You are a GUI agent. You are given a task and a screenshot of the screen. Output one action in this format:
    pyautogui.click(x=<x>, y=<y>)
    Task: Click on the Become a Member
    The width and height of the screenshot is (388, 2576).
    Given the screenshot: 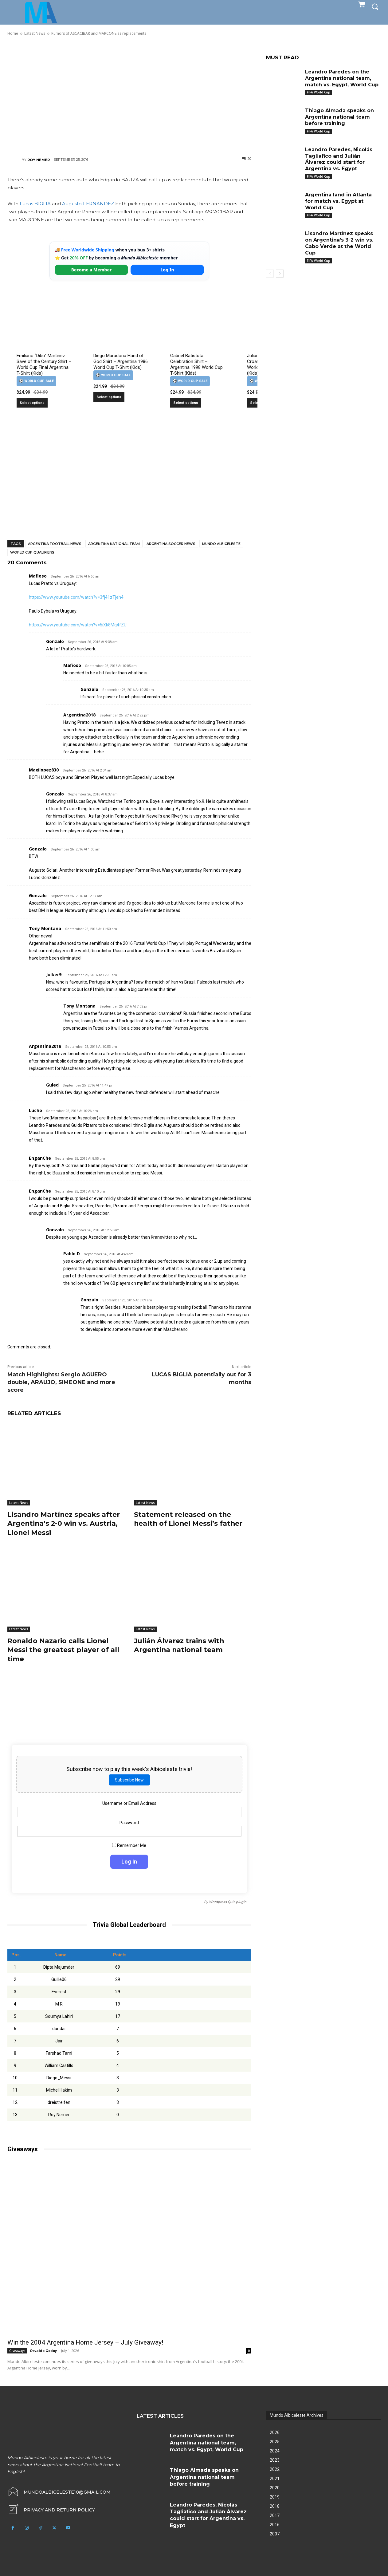 What is the action you would take?
    pyautogui.click(x=91, y=270)
    